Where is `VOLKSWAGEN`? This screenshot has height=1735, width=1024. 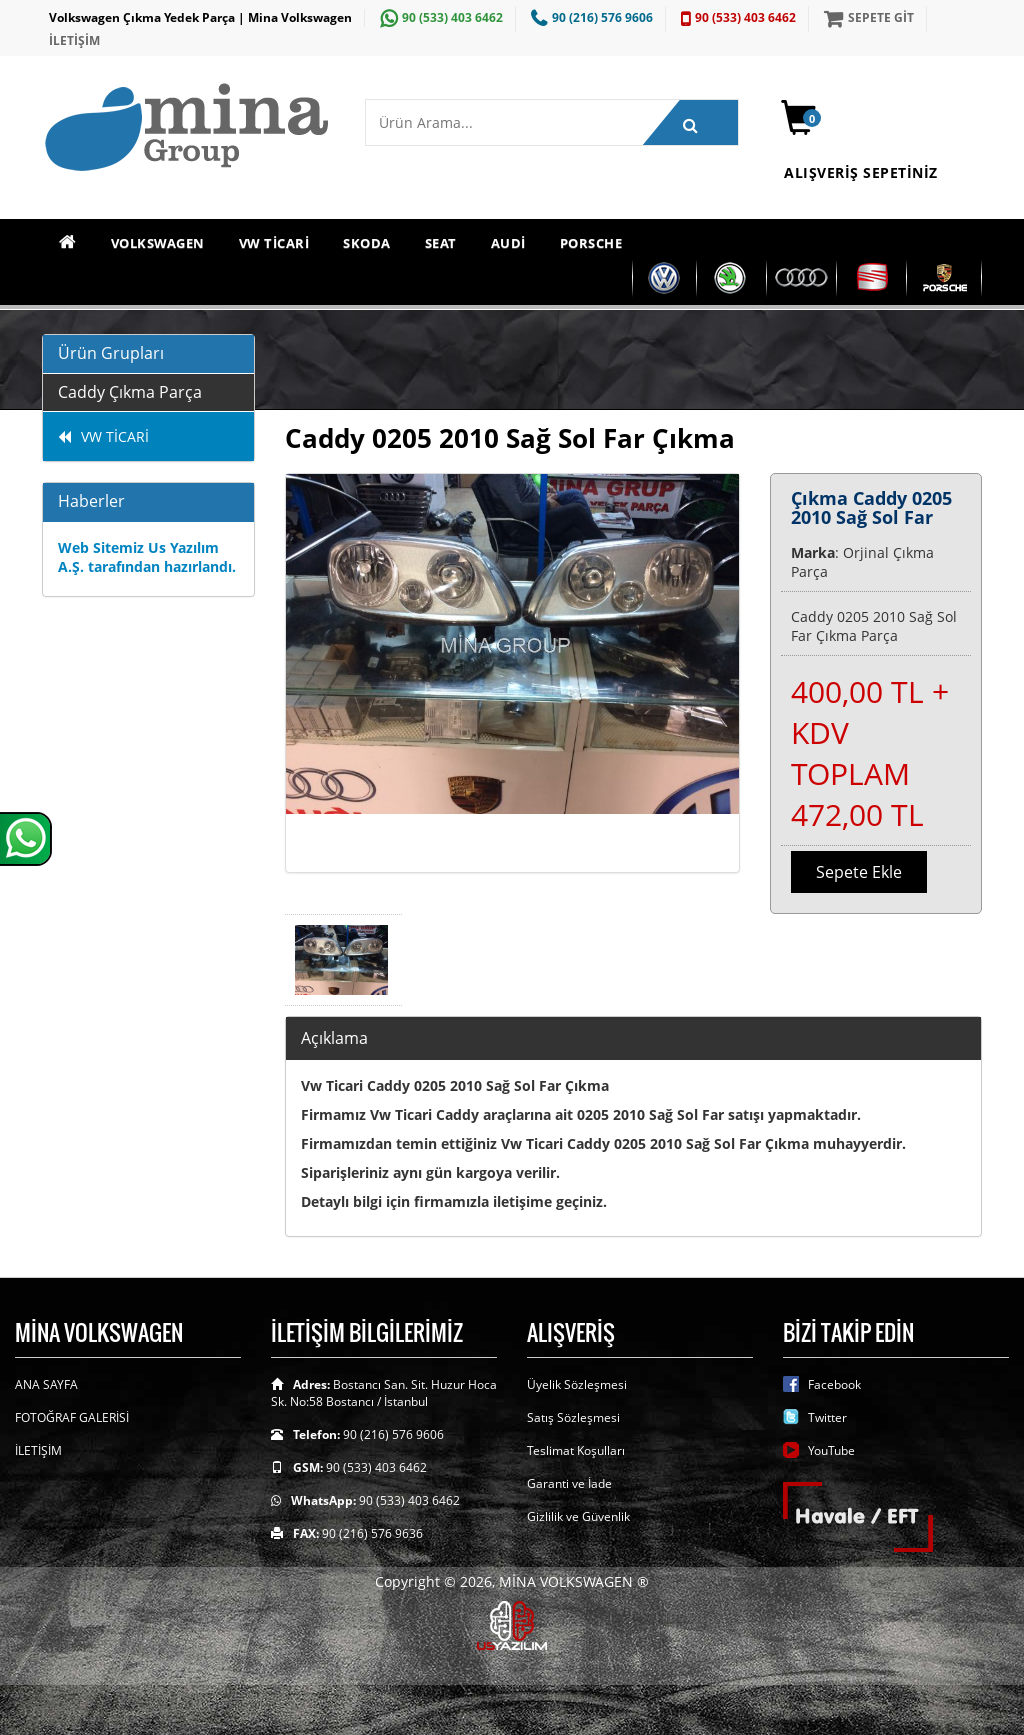
VOLKSWAGEN is located at coordinates (158, 243).